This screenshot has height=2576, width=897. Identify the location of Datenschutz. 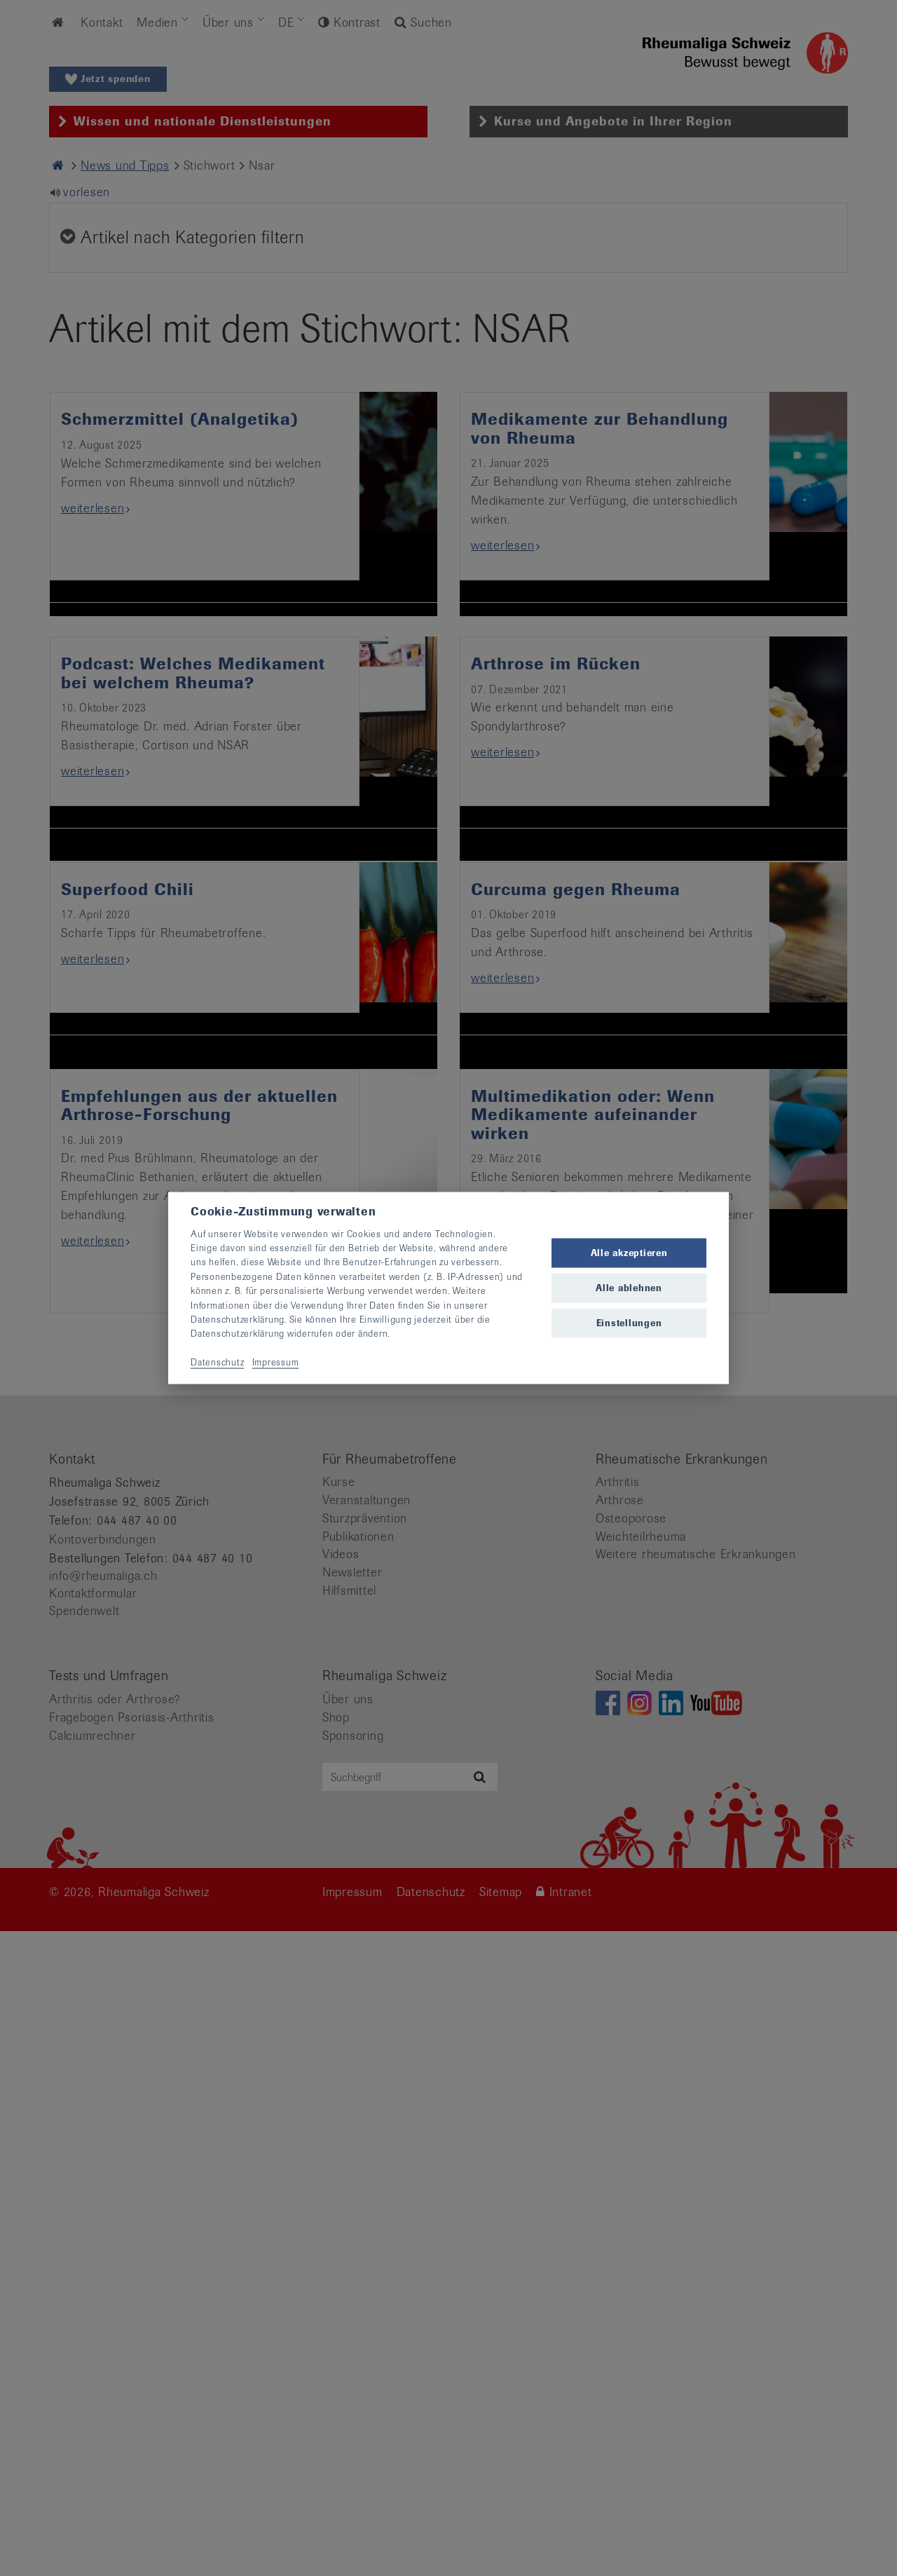
(217, 1362).